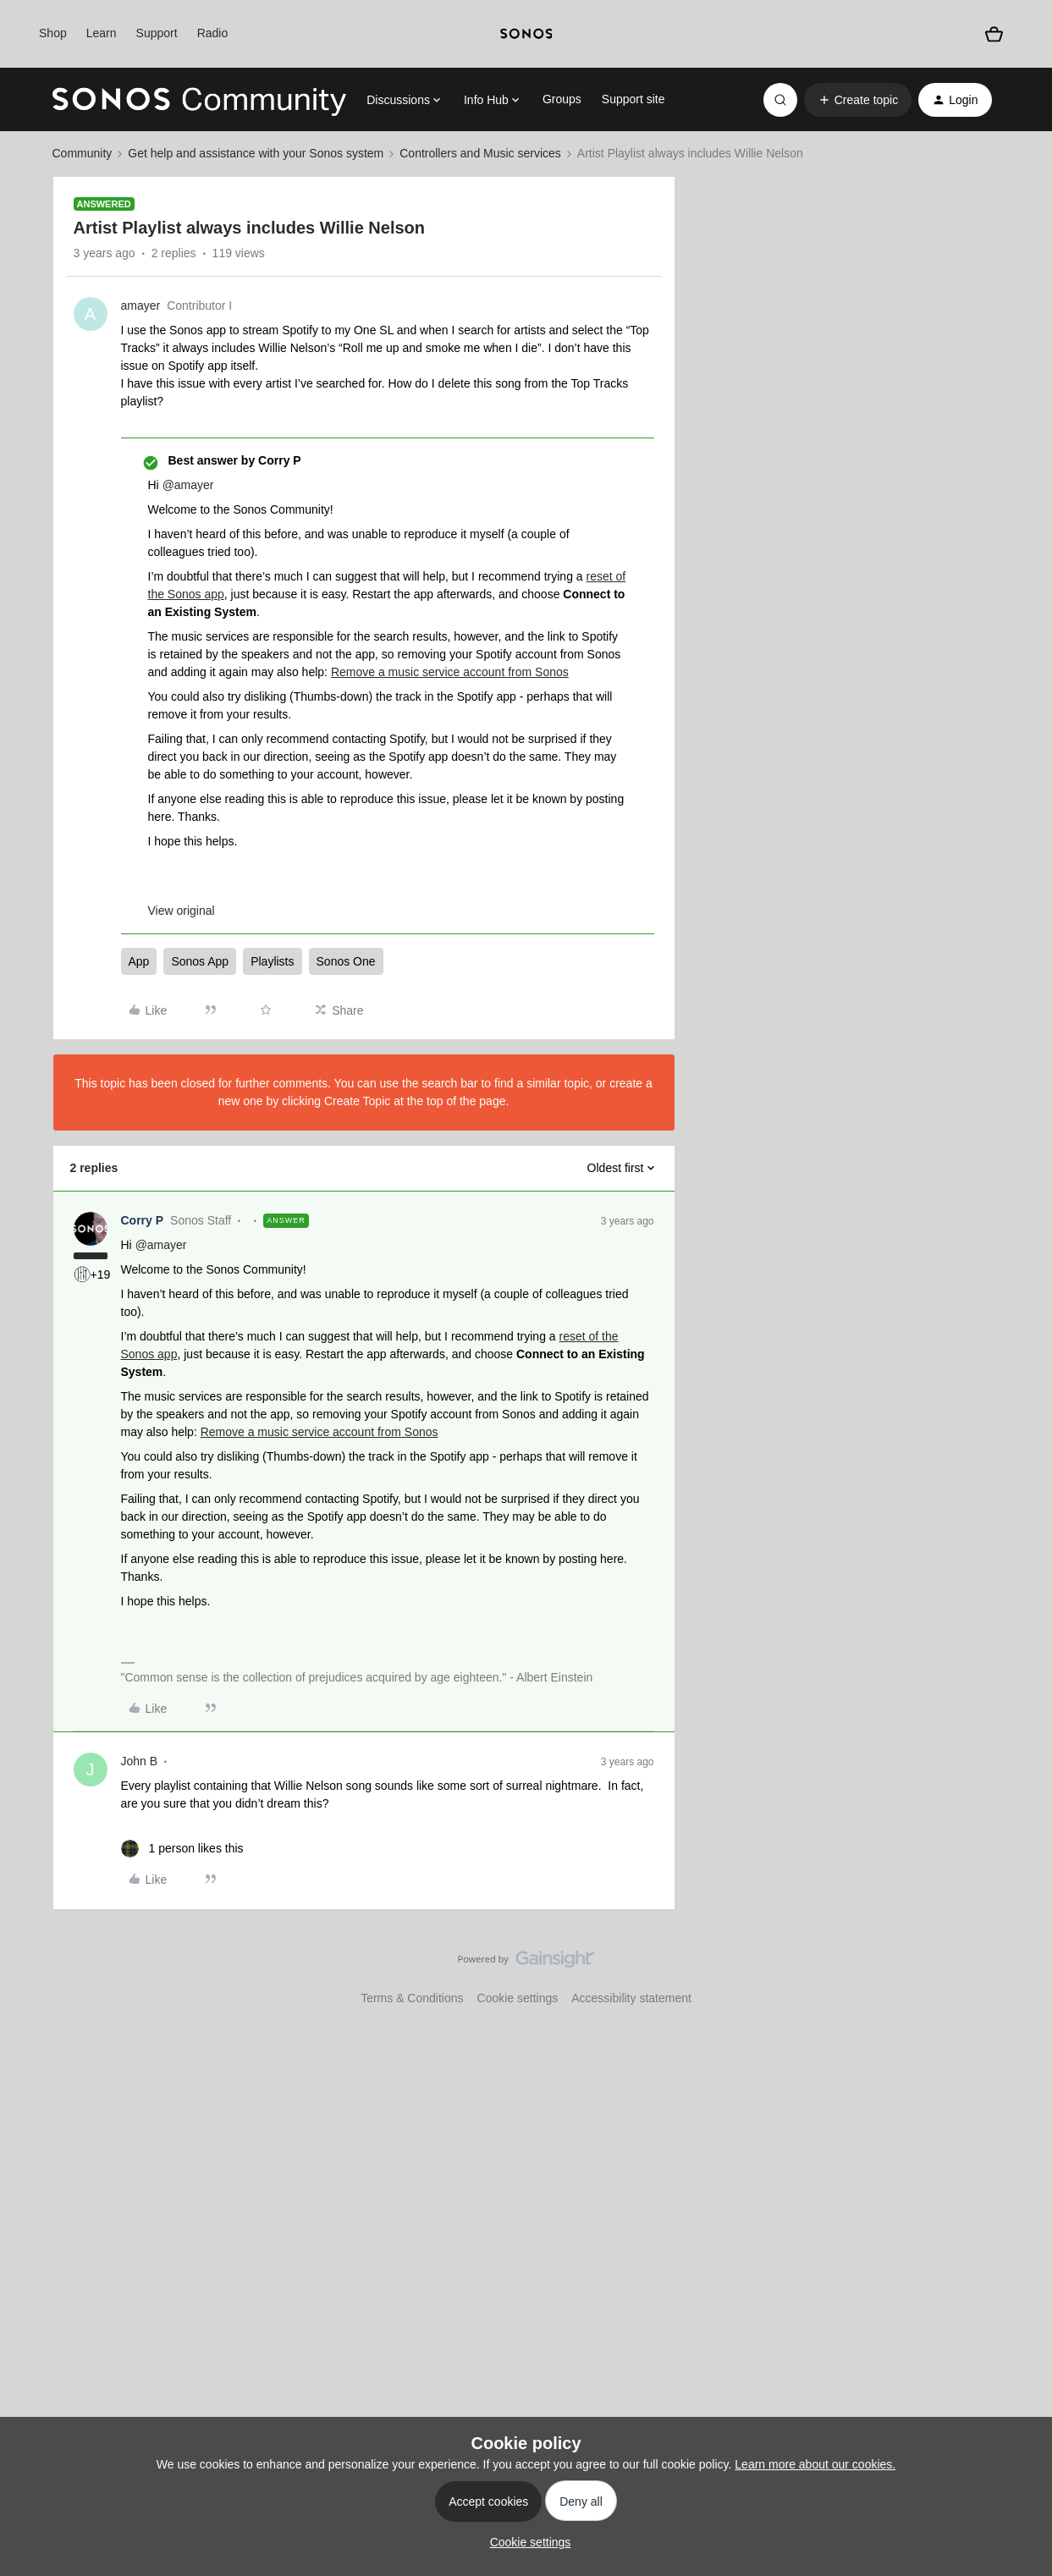  Describe the element at coordinates (139, 1761) in the screenshot. I see `John B` at that location.